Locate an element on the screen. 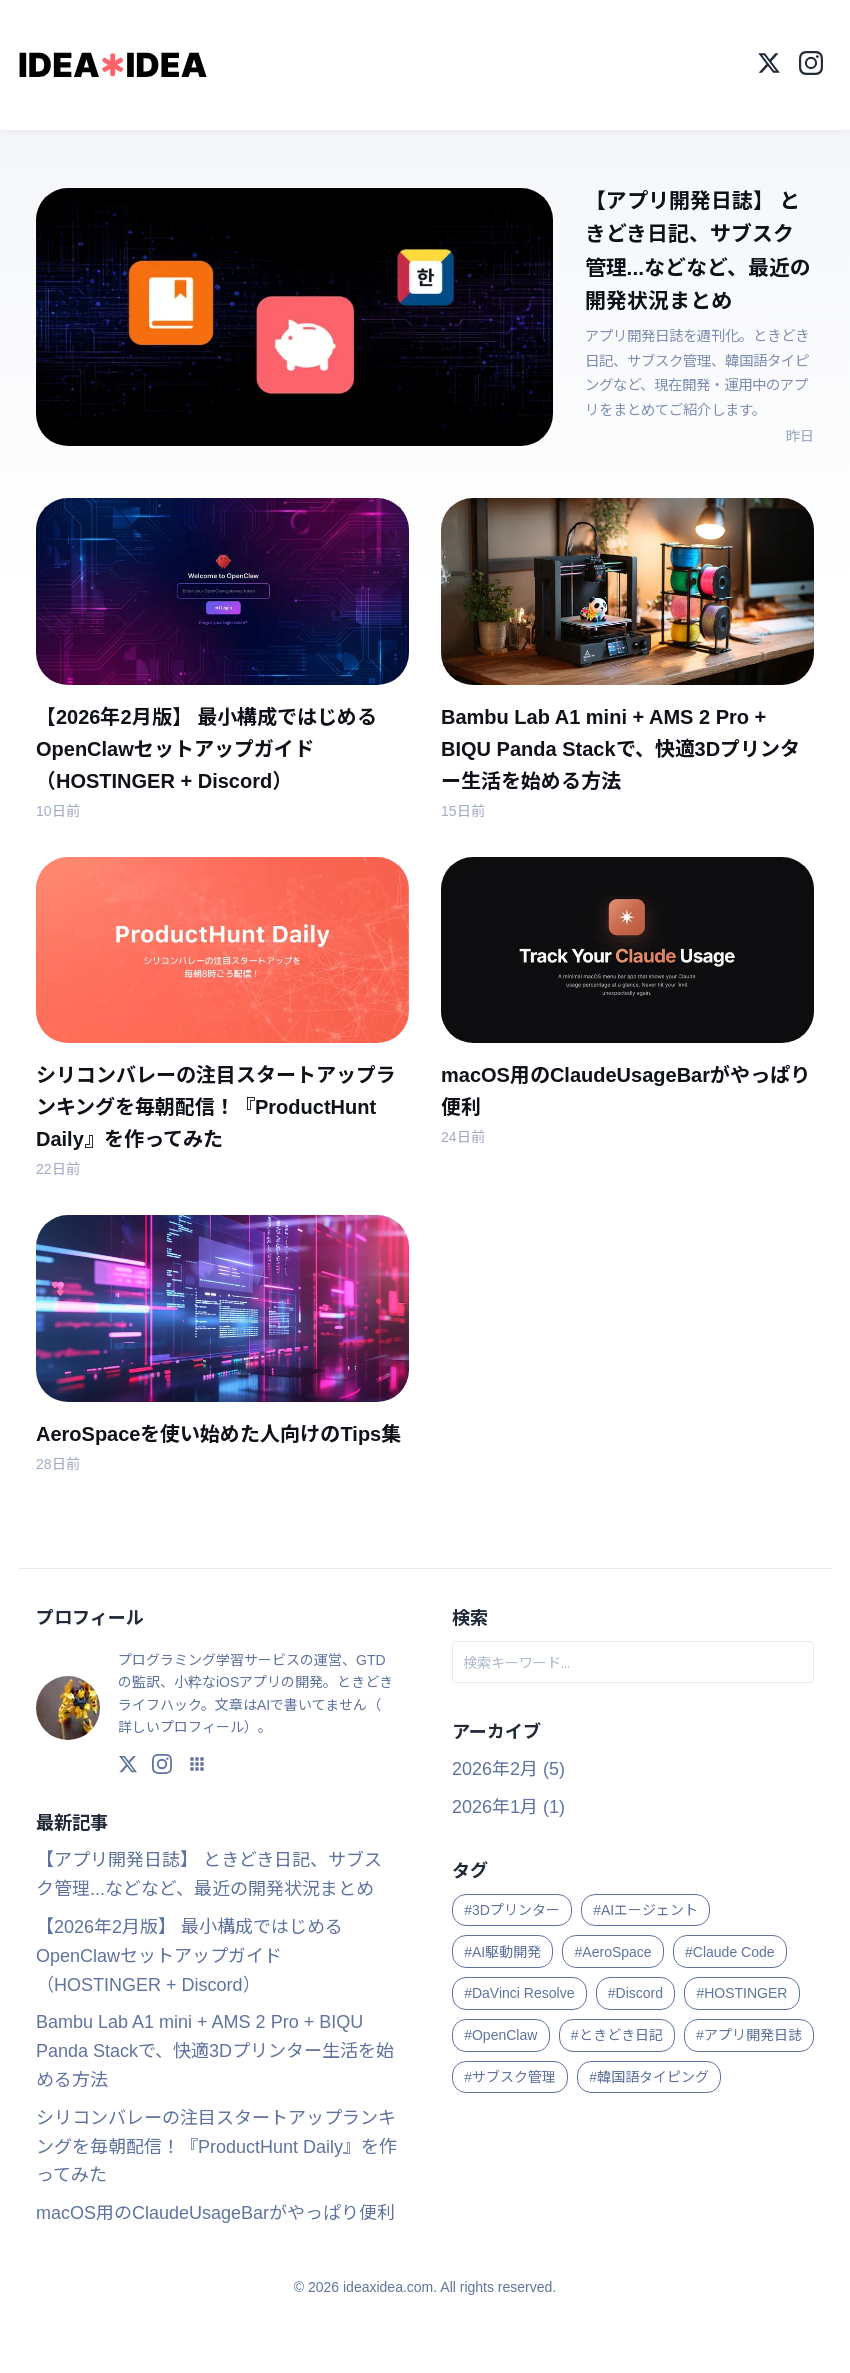 The image size is (850, 2373). 詳しいプロフィール is located at coordinates (181, 1727).